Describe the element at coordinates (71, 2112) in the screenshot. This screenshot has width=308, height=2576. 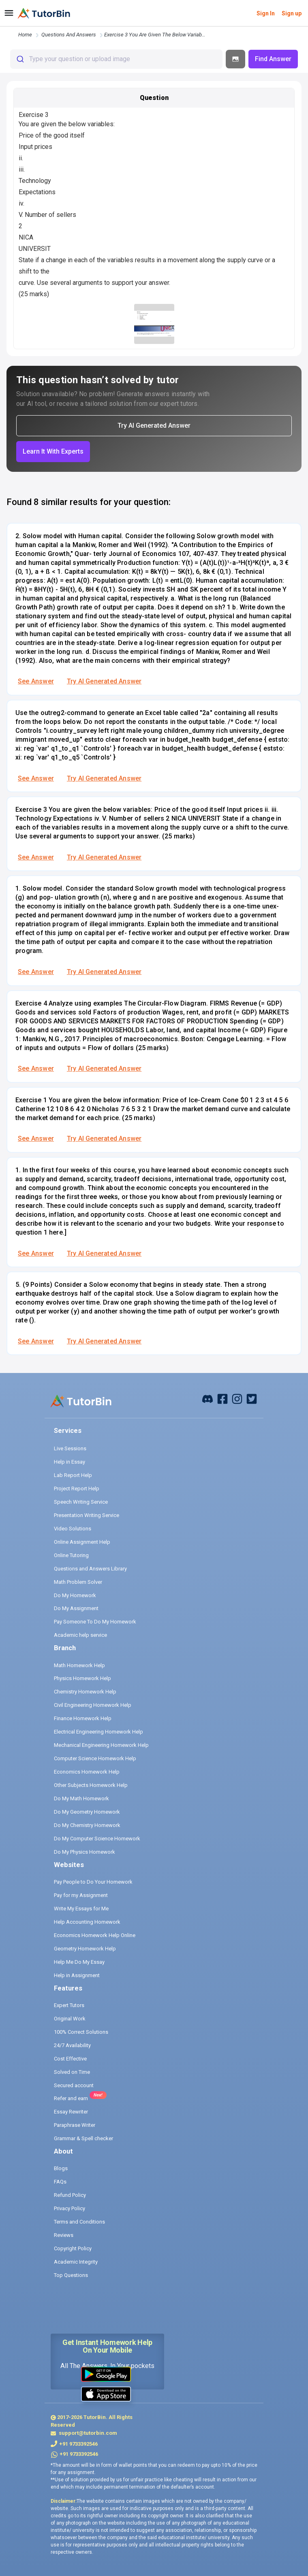
I see `Essay Rewriter` at that location.